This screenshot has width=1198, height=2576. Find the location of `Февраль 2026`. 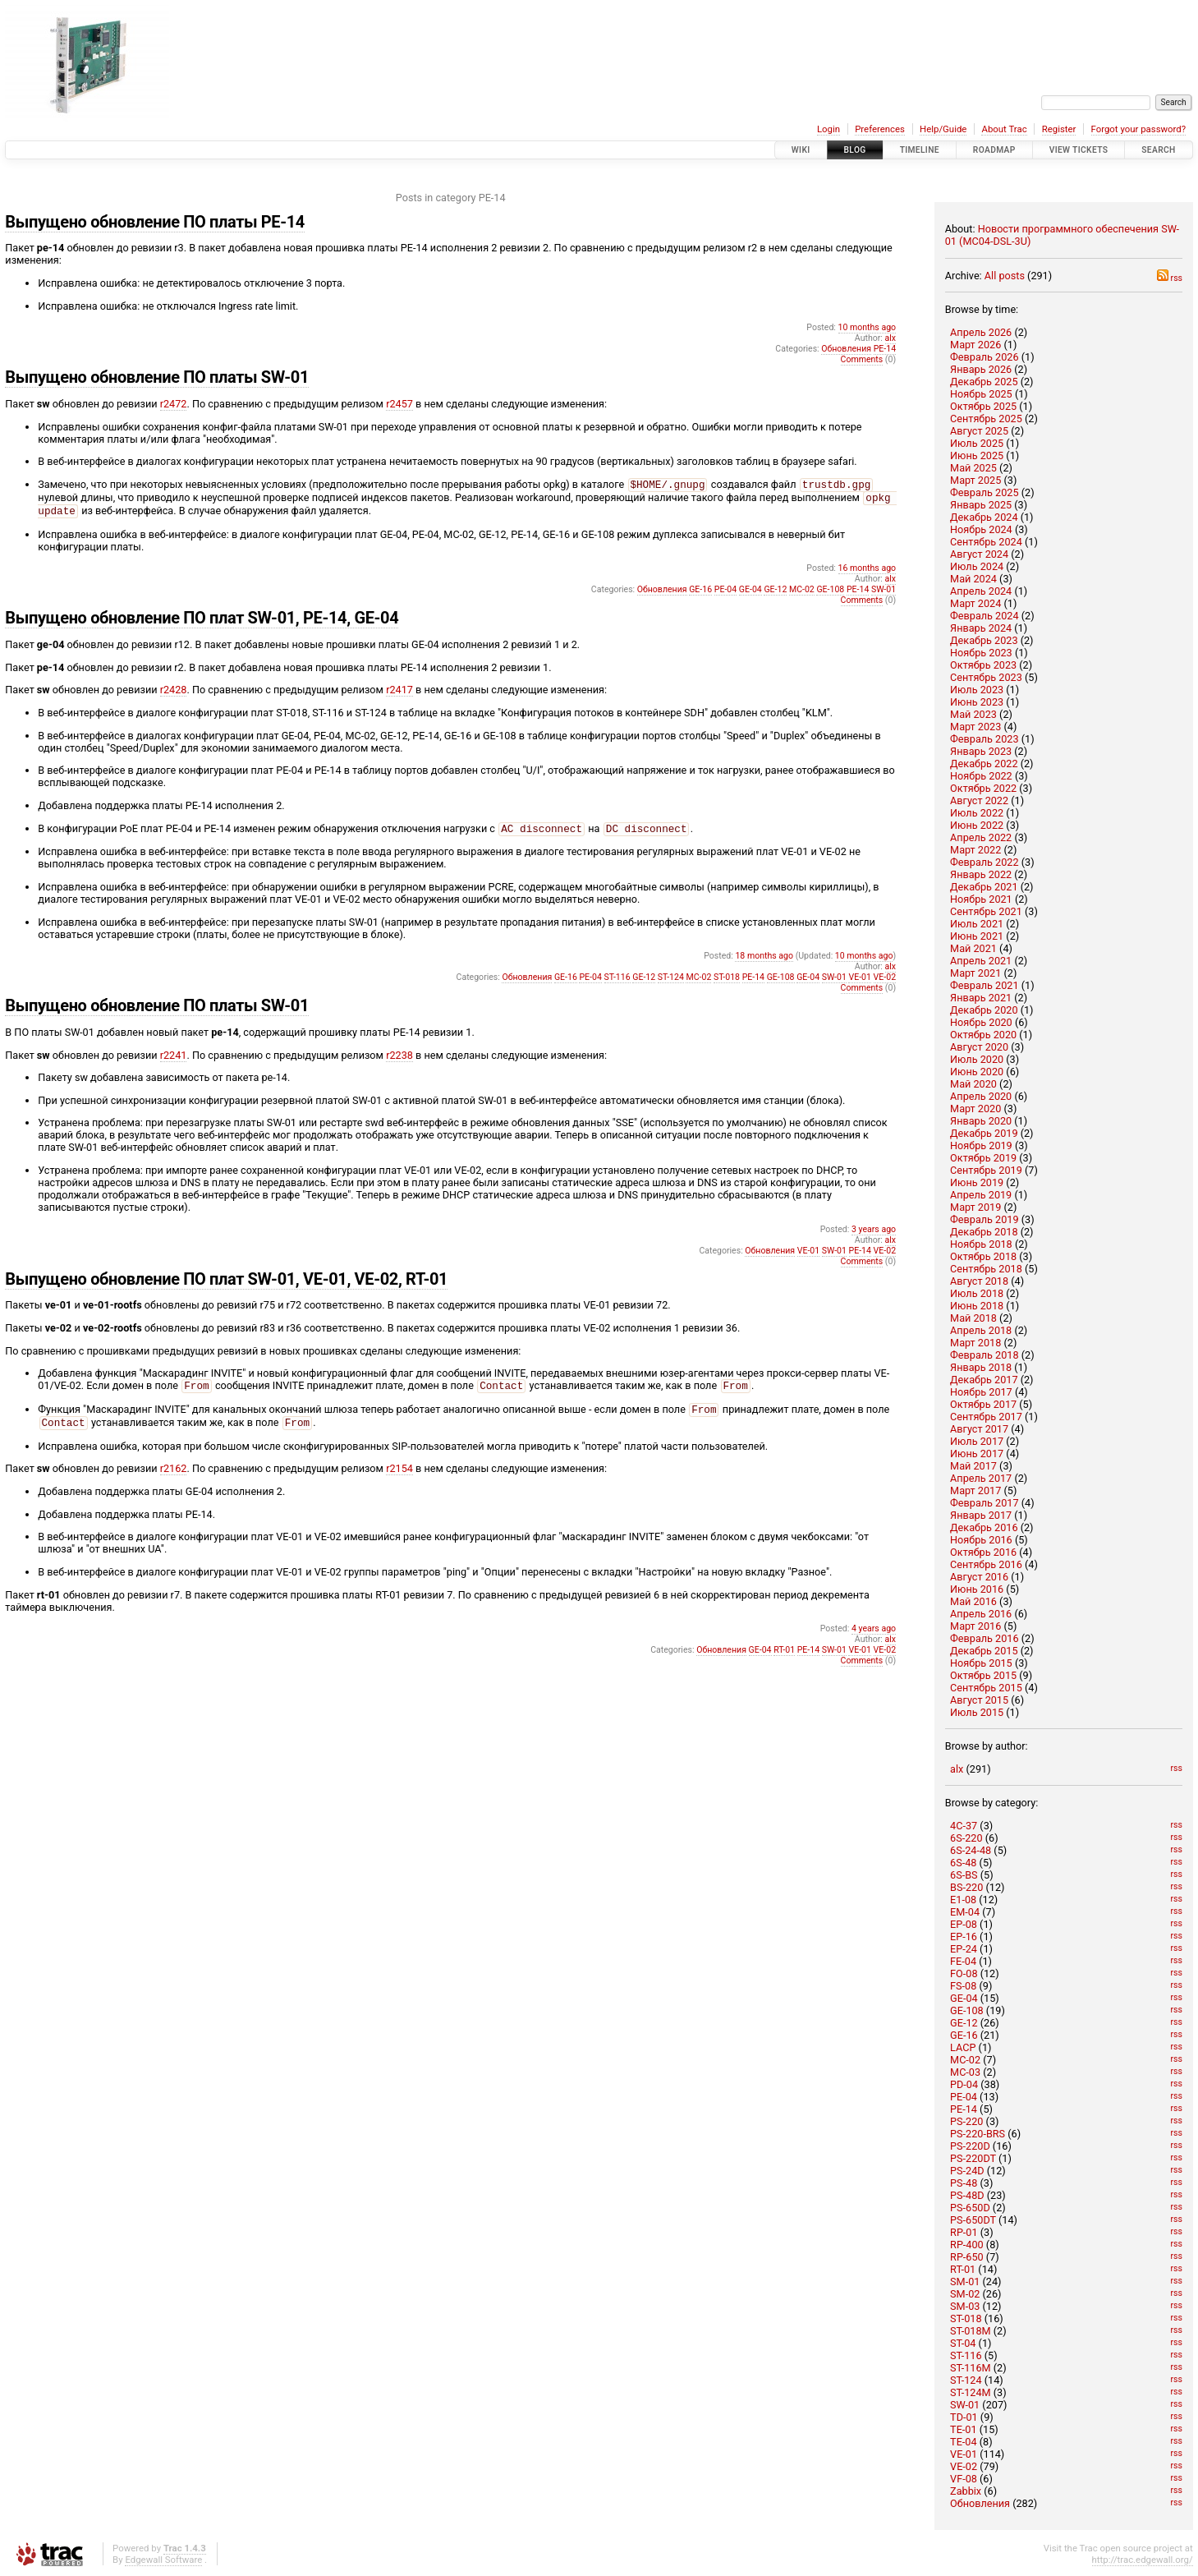

Февраль 2026 is located at coordinates (984, 357).